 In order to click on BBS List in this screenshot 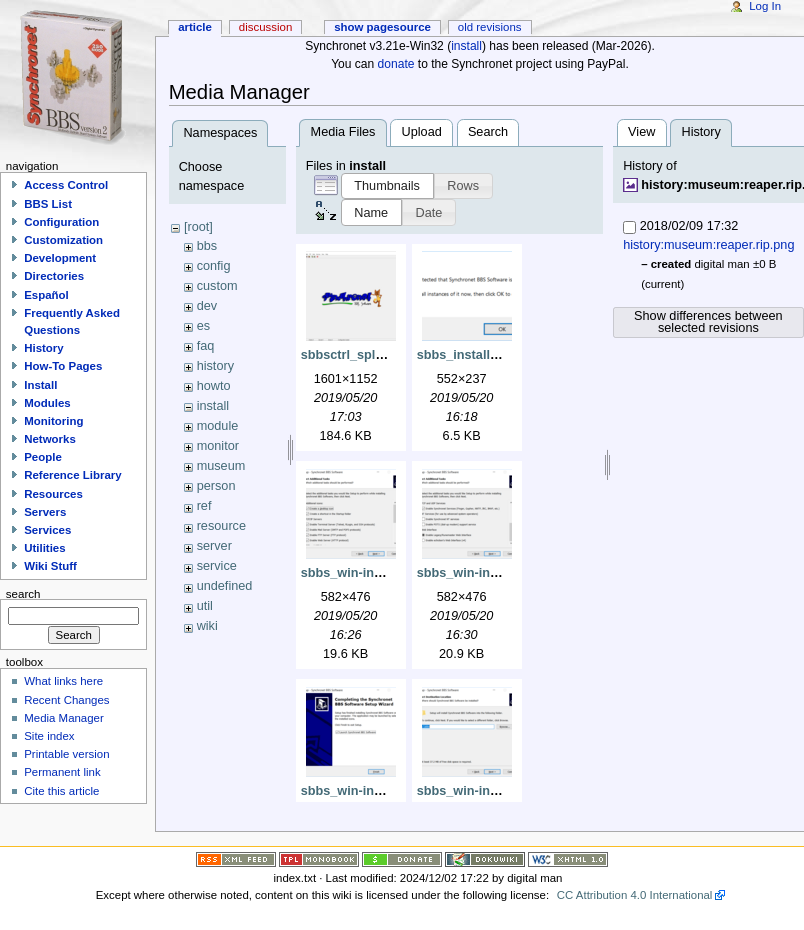, I will do `click(48, 204)`.